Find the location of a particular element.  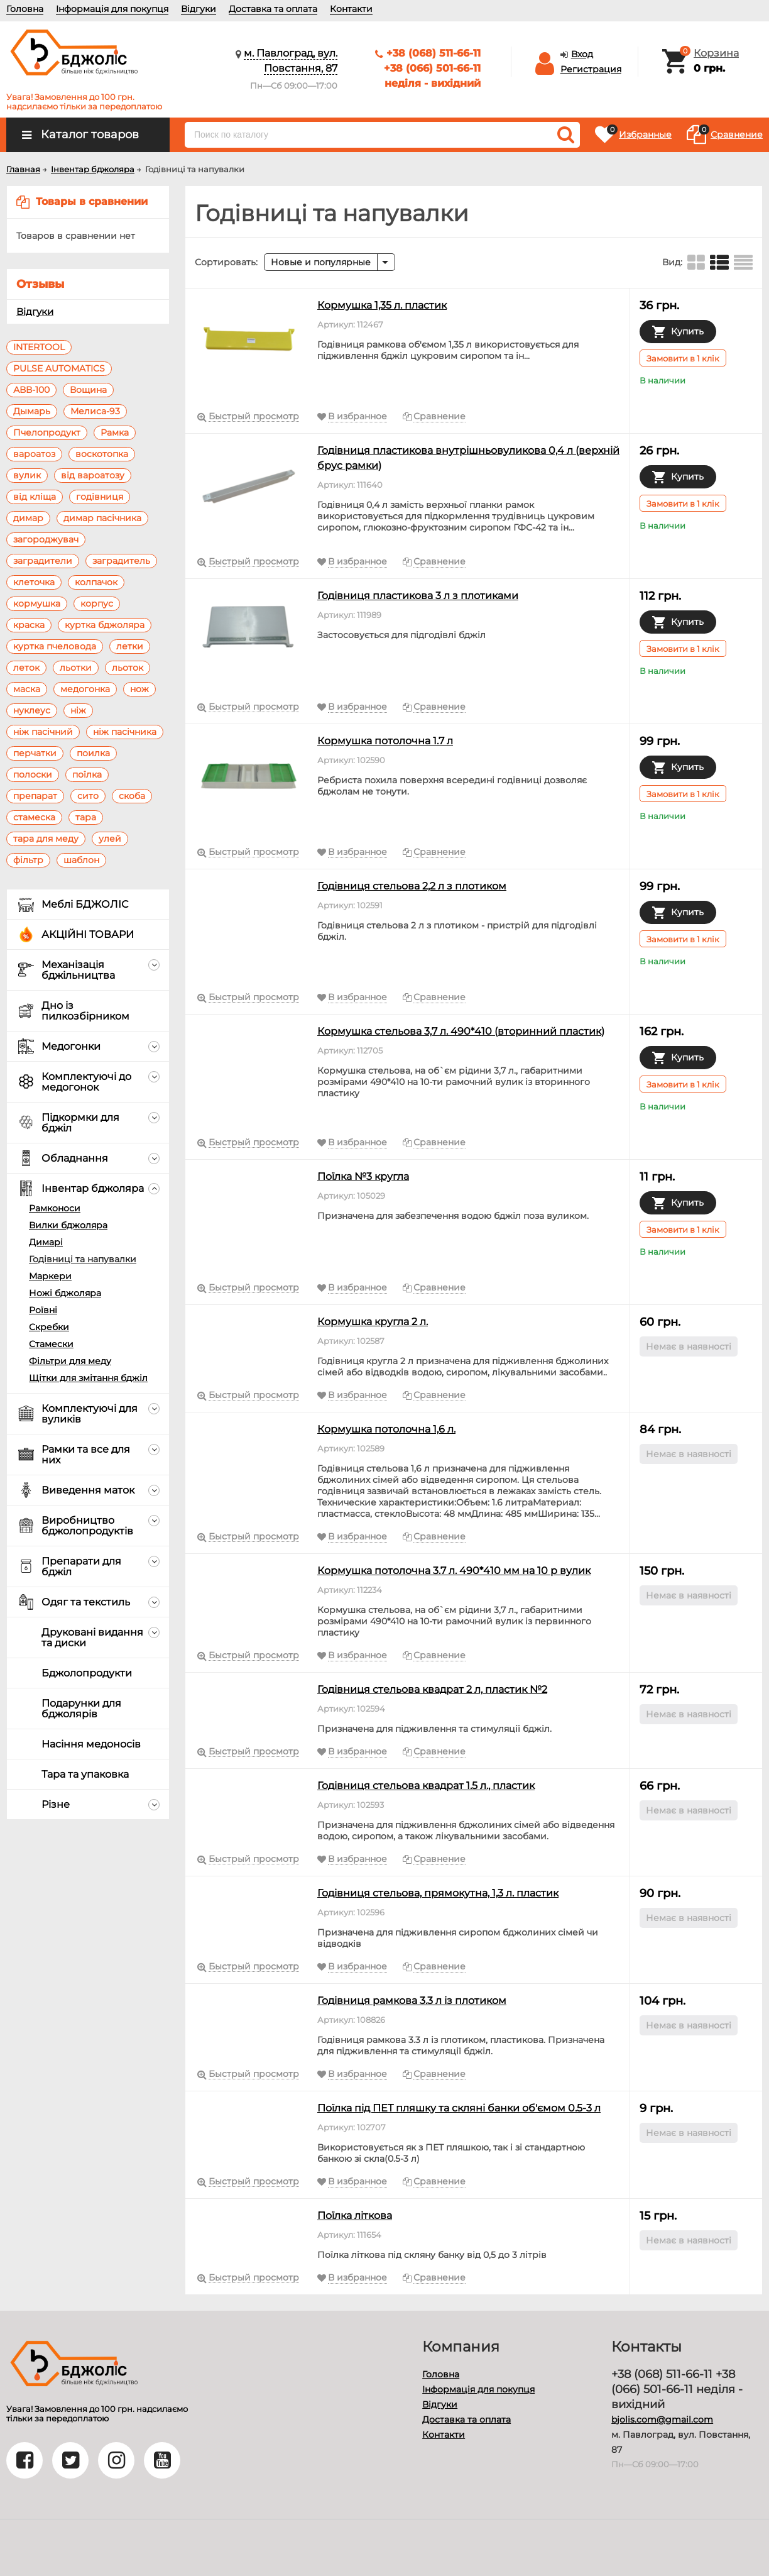

льоток is located at coordinates (127, 667).